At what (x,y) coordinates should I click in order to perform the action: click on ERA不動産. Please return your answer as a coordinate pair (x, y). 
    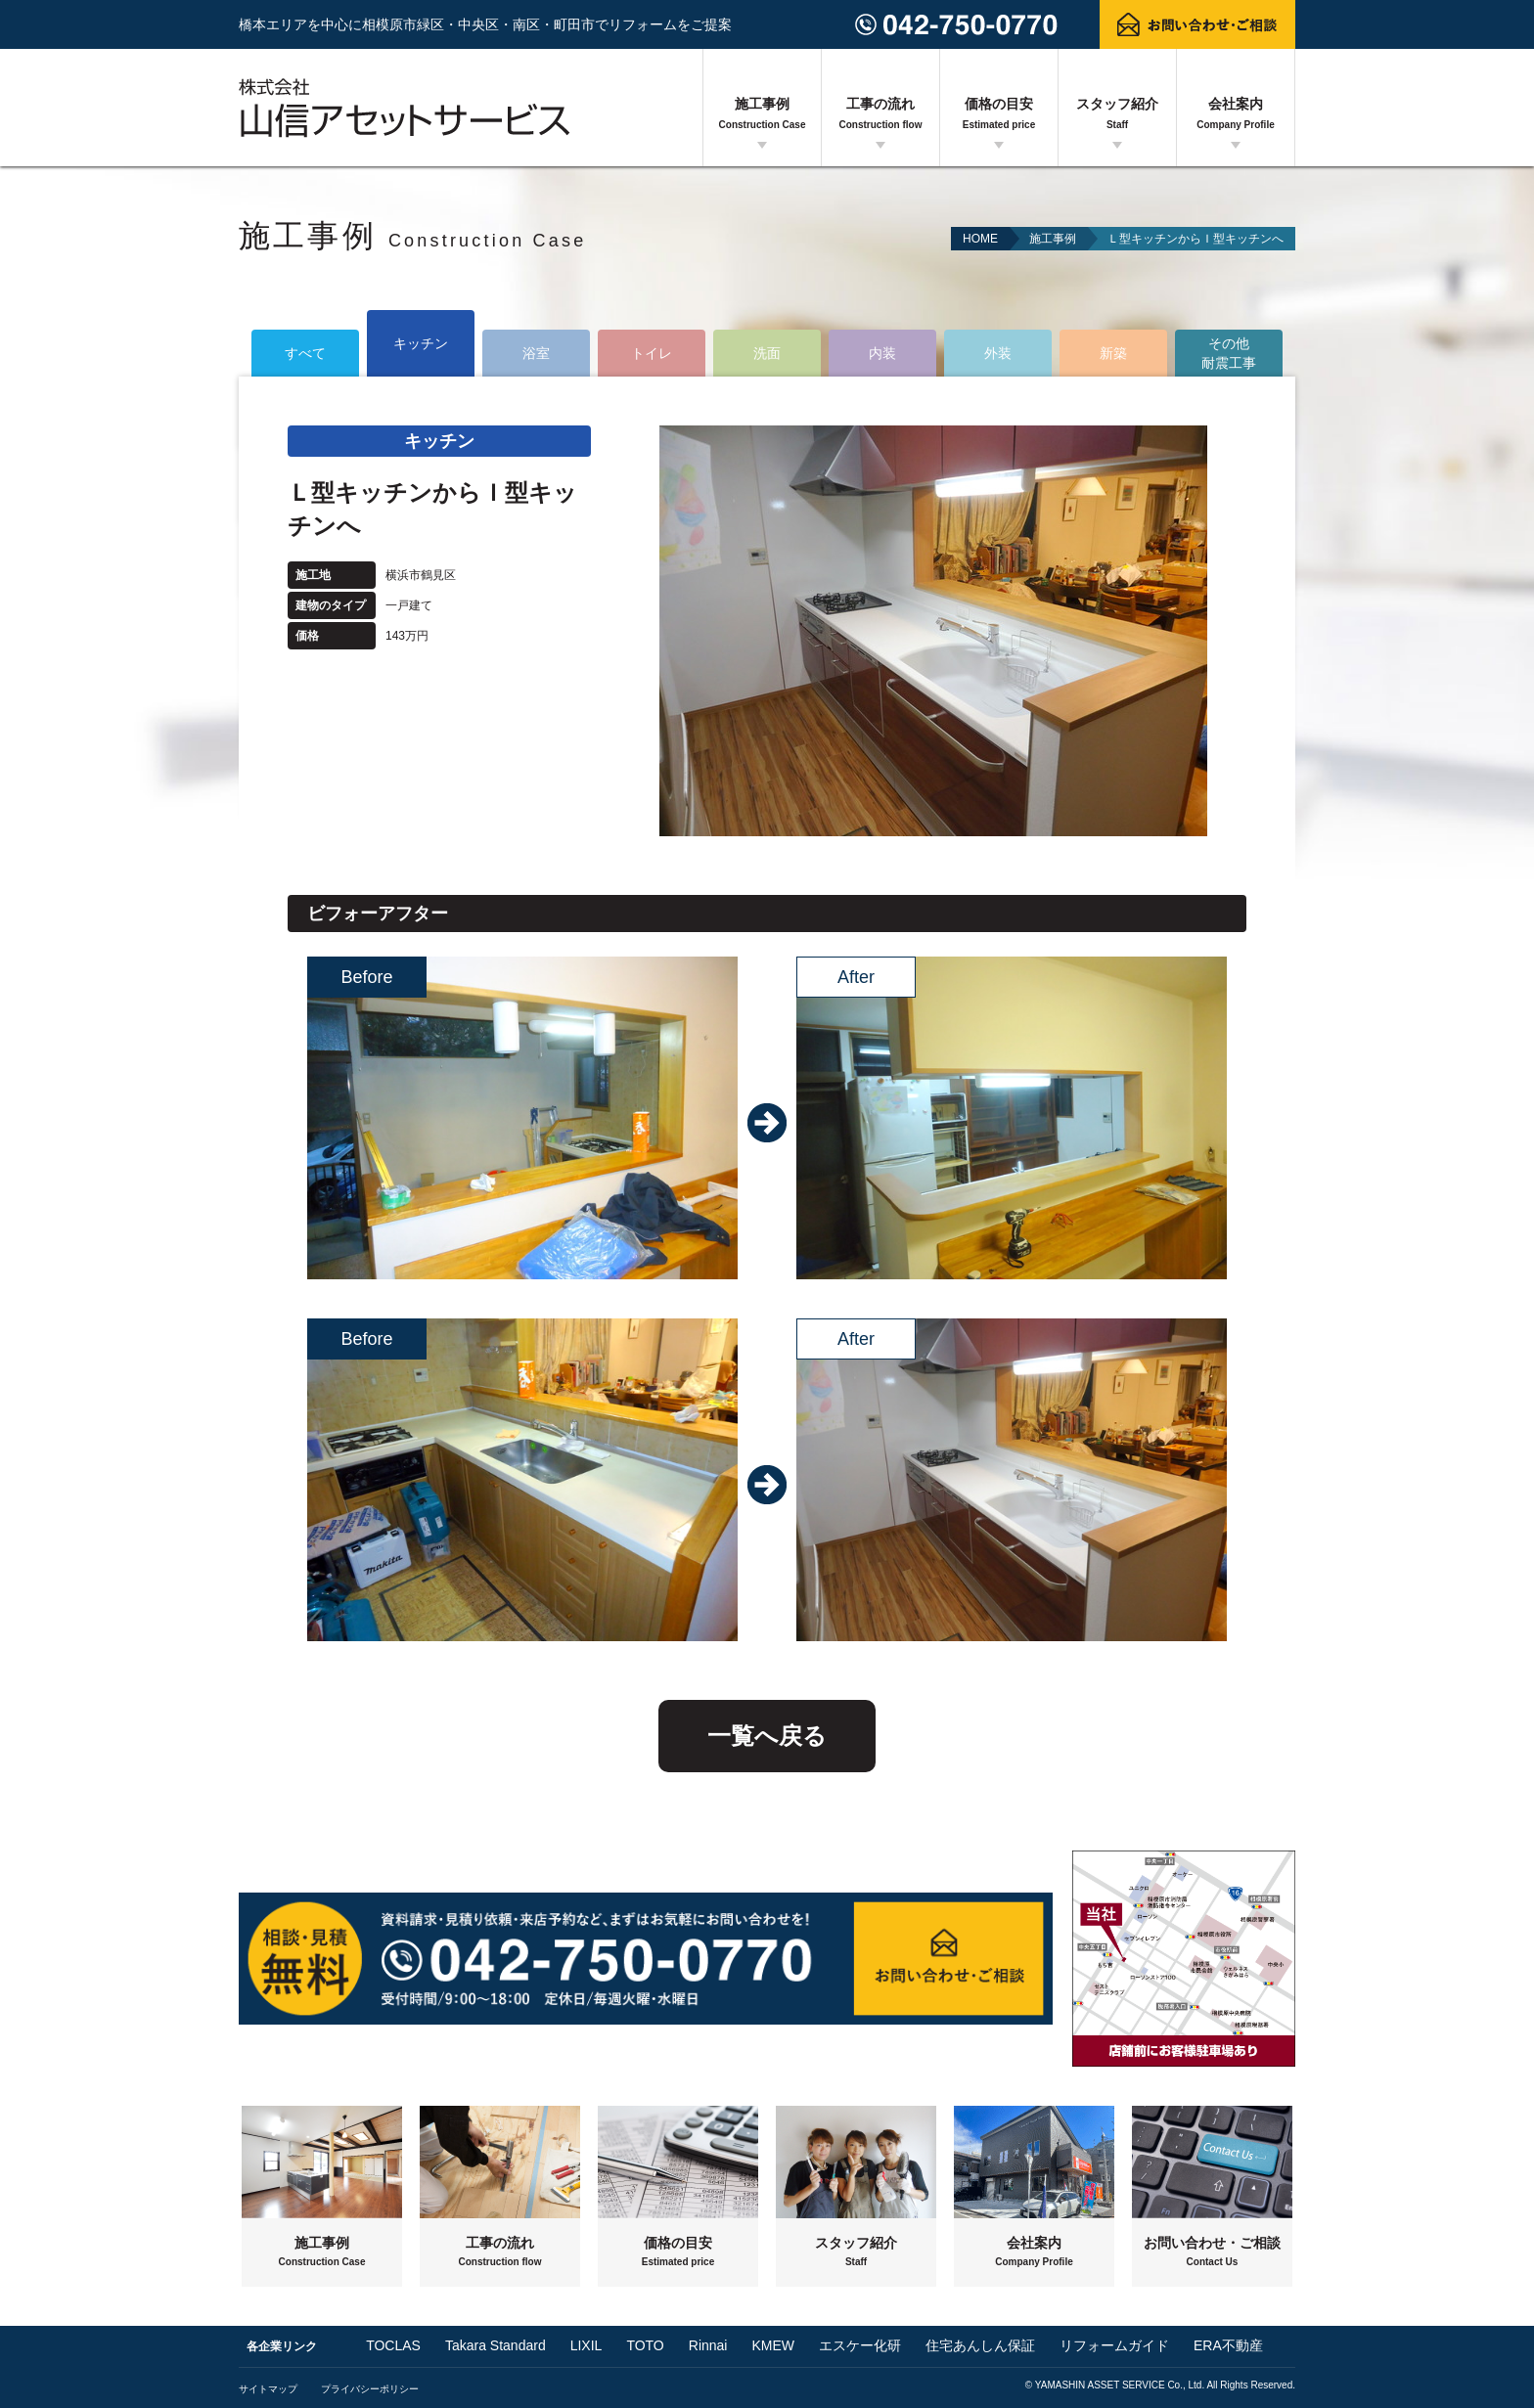
    Looking at the image, I should click on (1228, 2345).